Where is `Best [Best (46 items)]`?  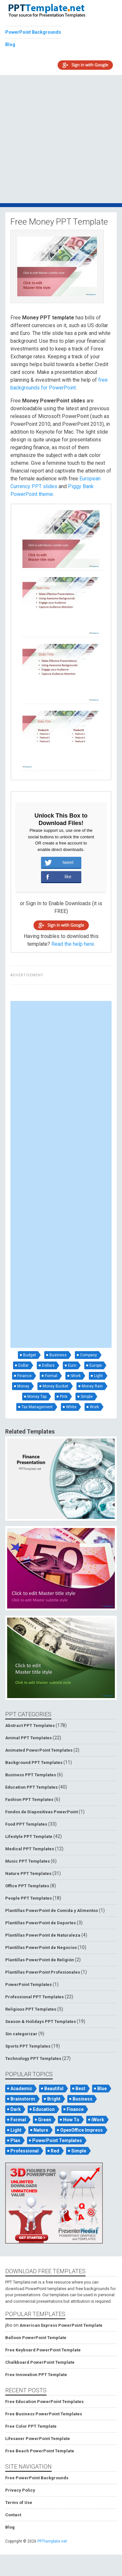
Best [Best (46 items)] is located at coordinates (80, 2088).